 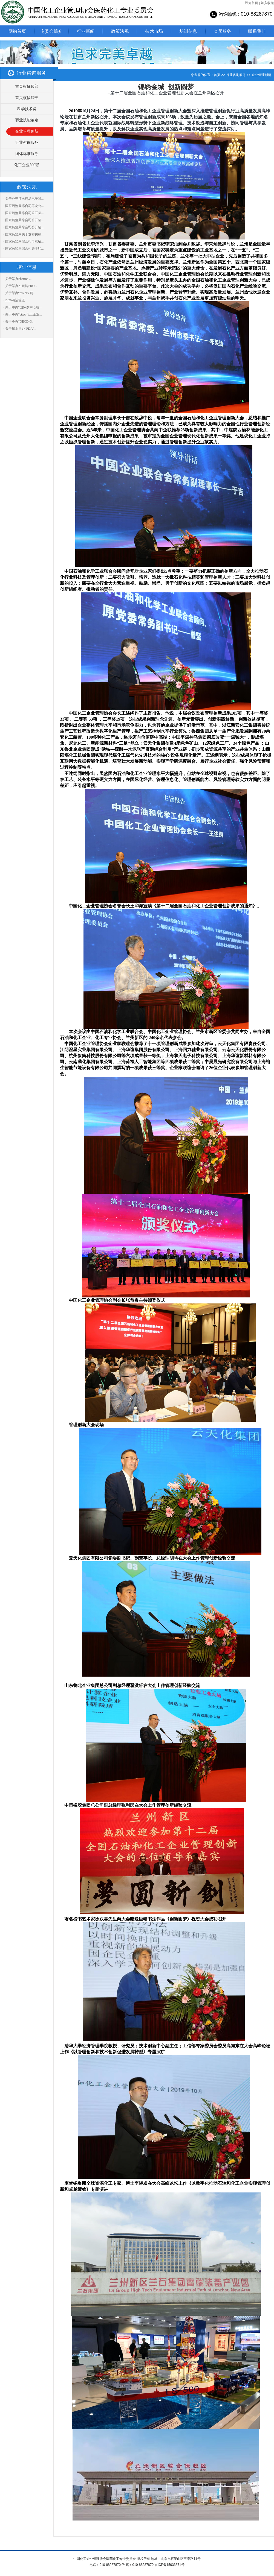 I want to click on · 关于举办AI赋能PRO..., so click(x=20, y=286).